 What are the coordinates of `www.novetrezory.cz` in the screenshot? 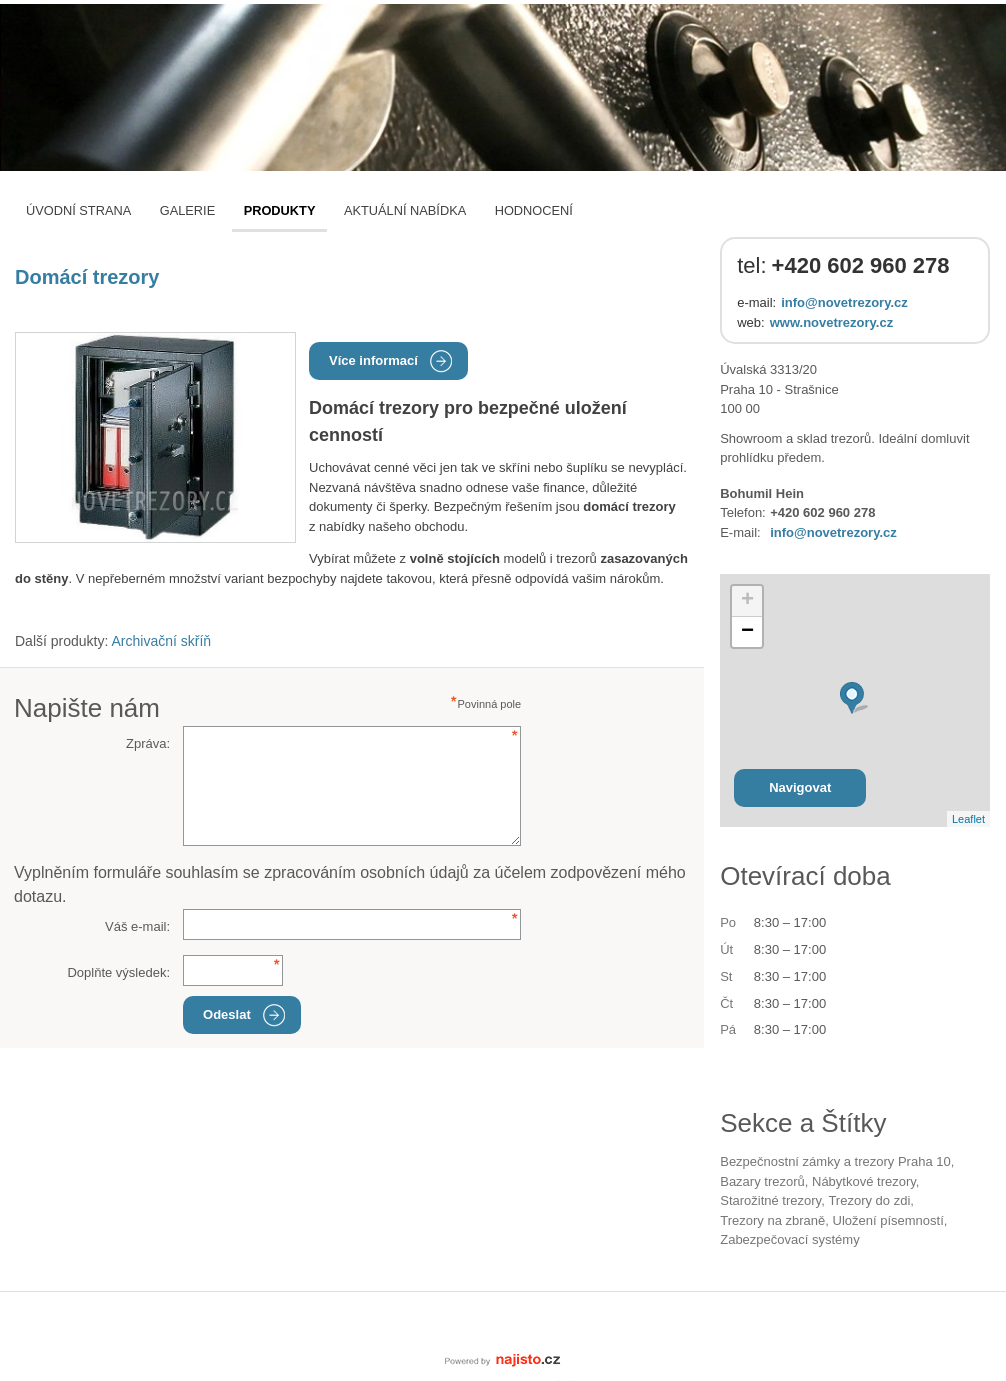 It's located at (832, 322).